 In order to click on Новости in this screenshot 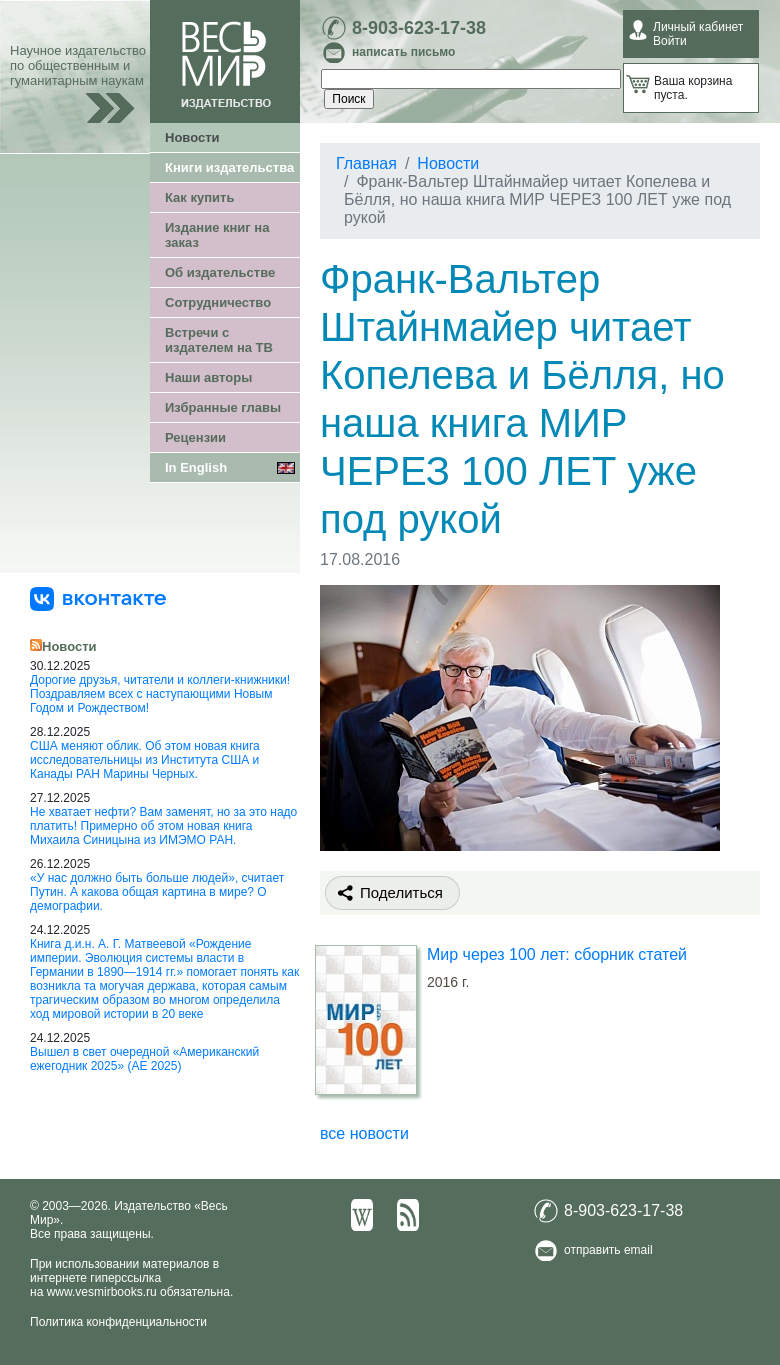, I will do `click(192, 137)`.